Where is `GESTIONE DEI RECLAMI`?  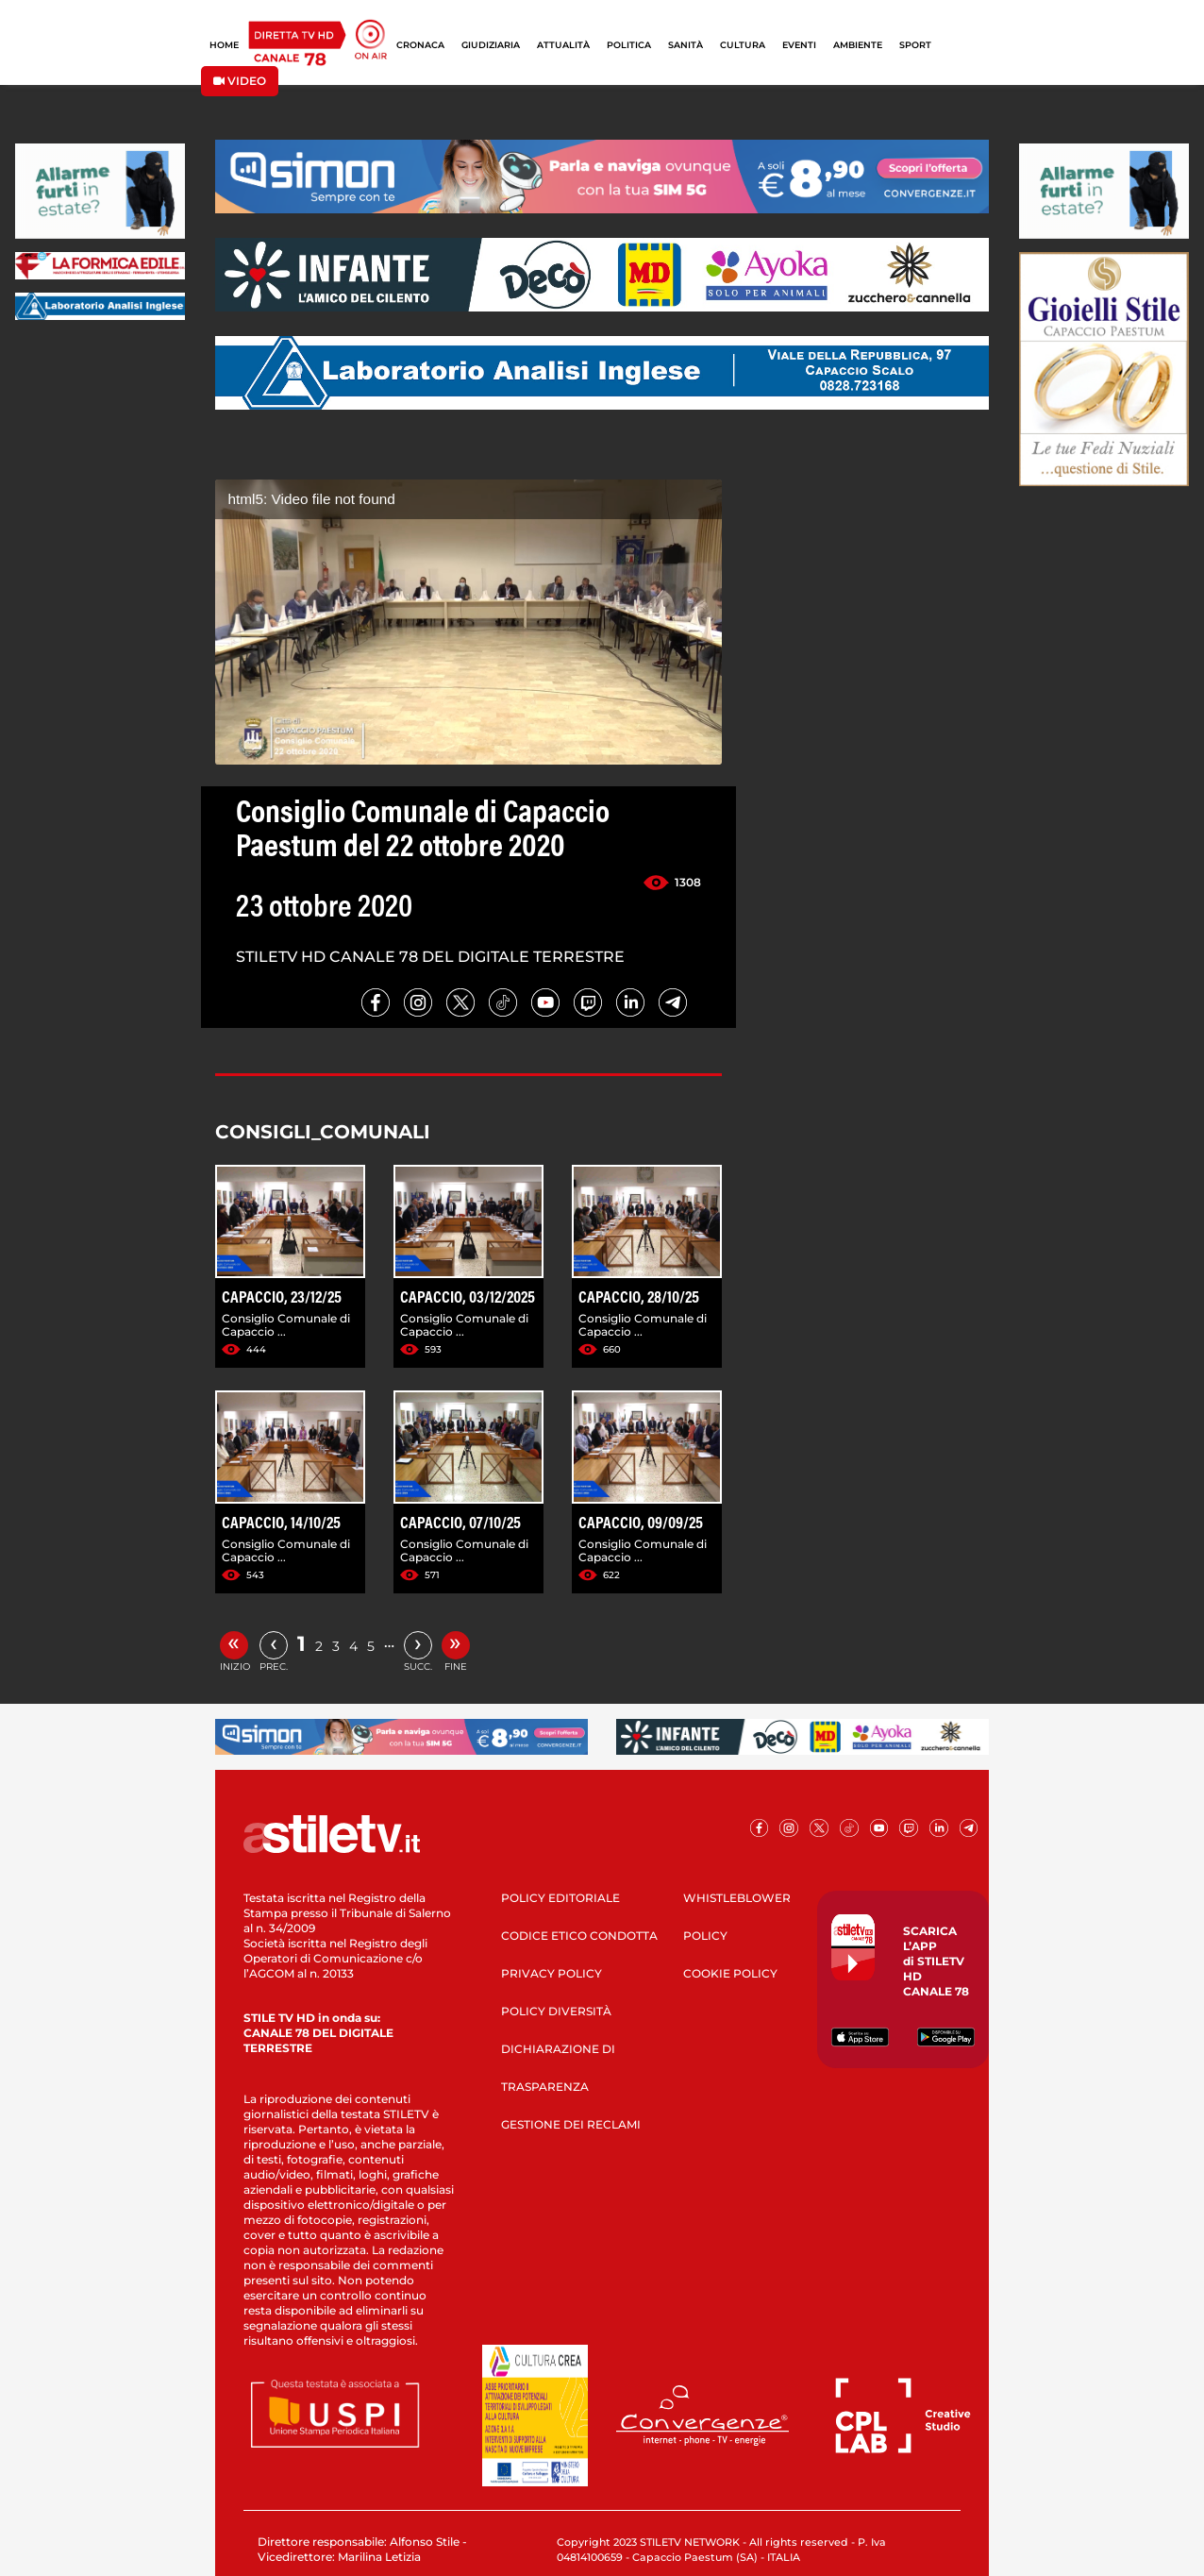 GESTIONE DEI RECLAMI is located at coordinates (571, 2124).